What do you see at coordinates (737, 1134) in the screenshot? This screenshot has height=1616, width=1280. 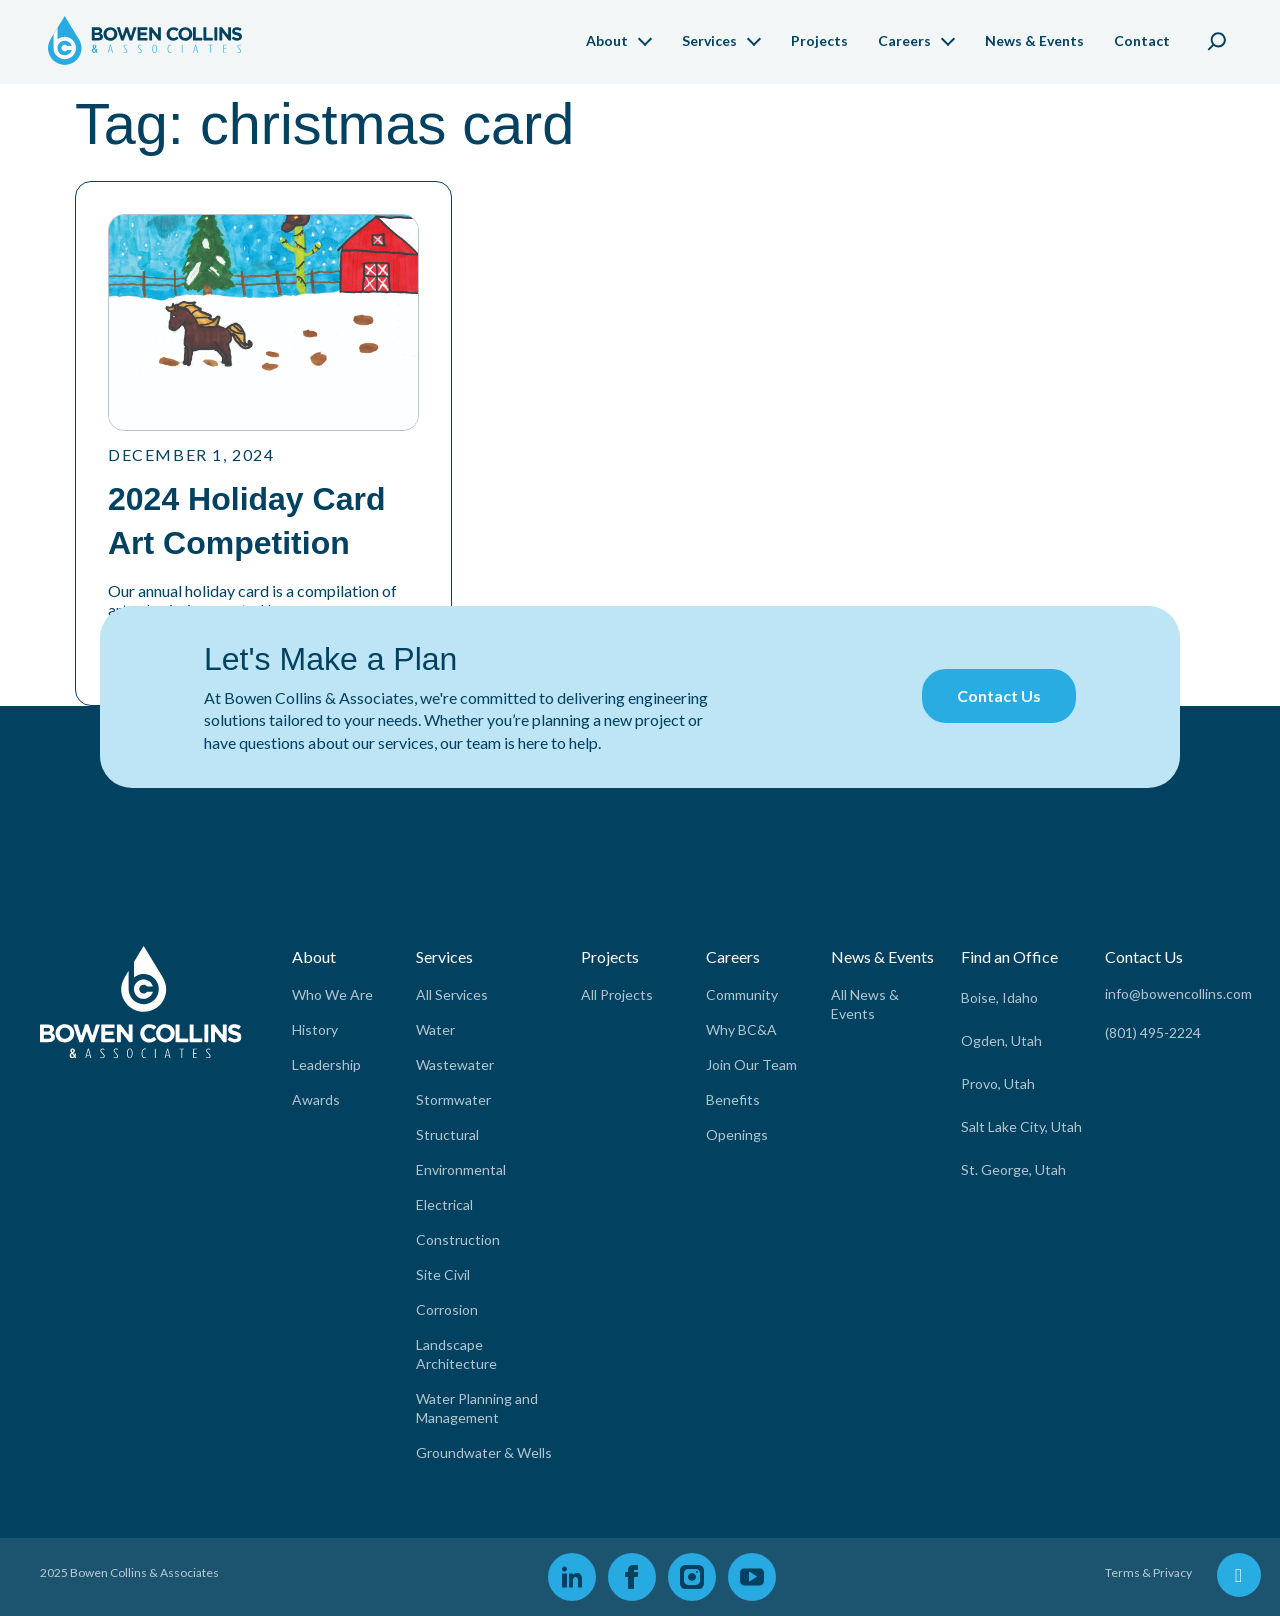 I see `Openings` at bounding box center [737, 1134].